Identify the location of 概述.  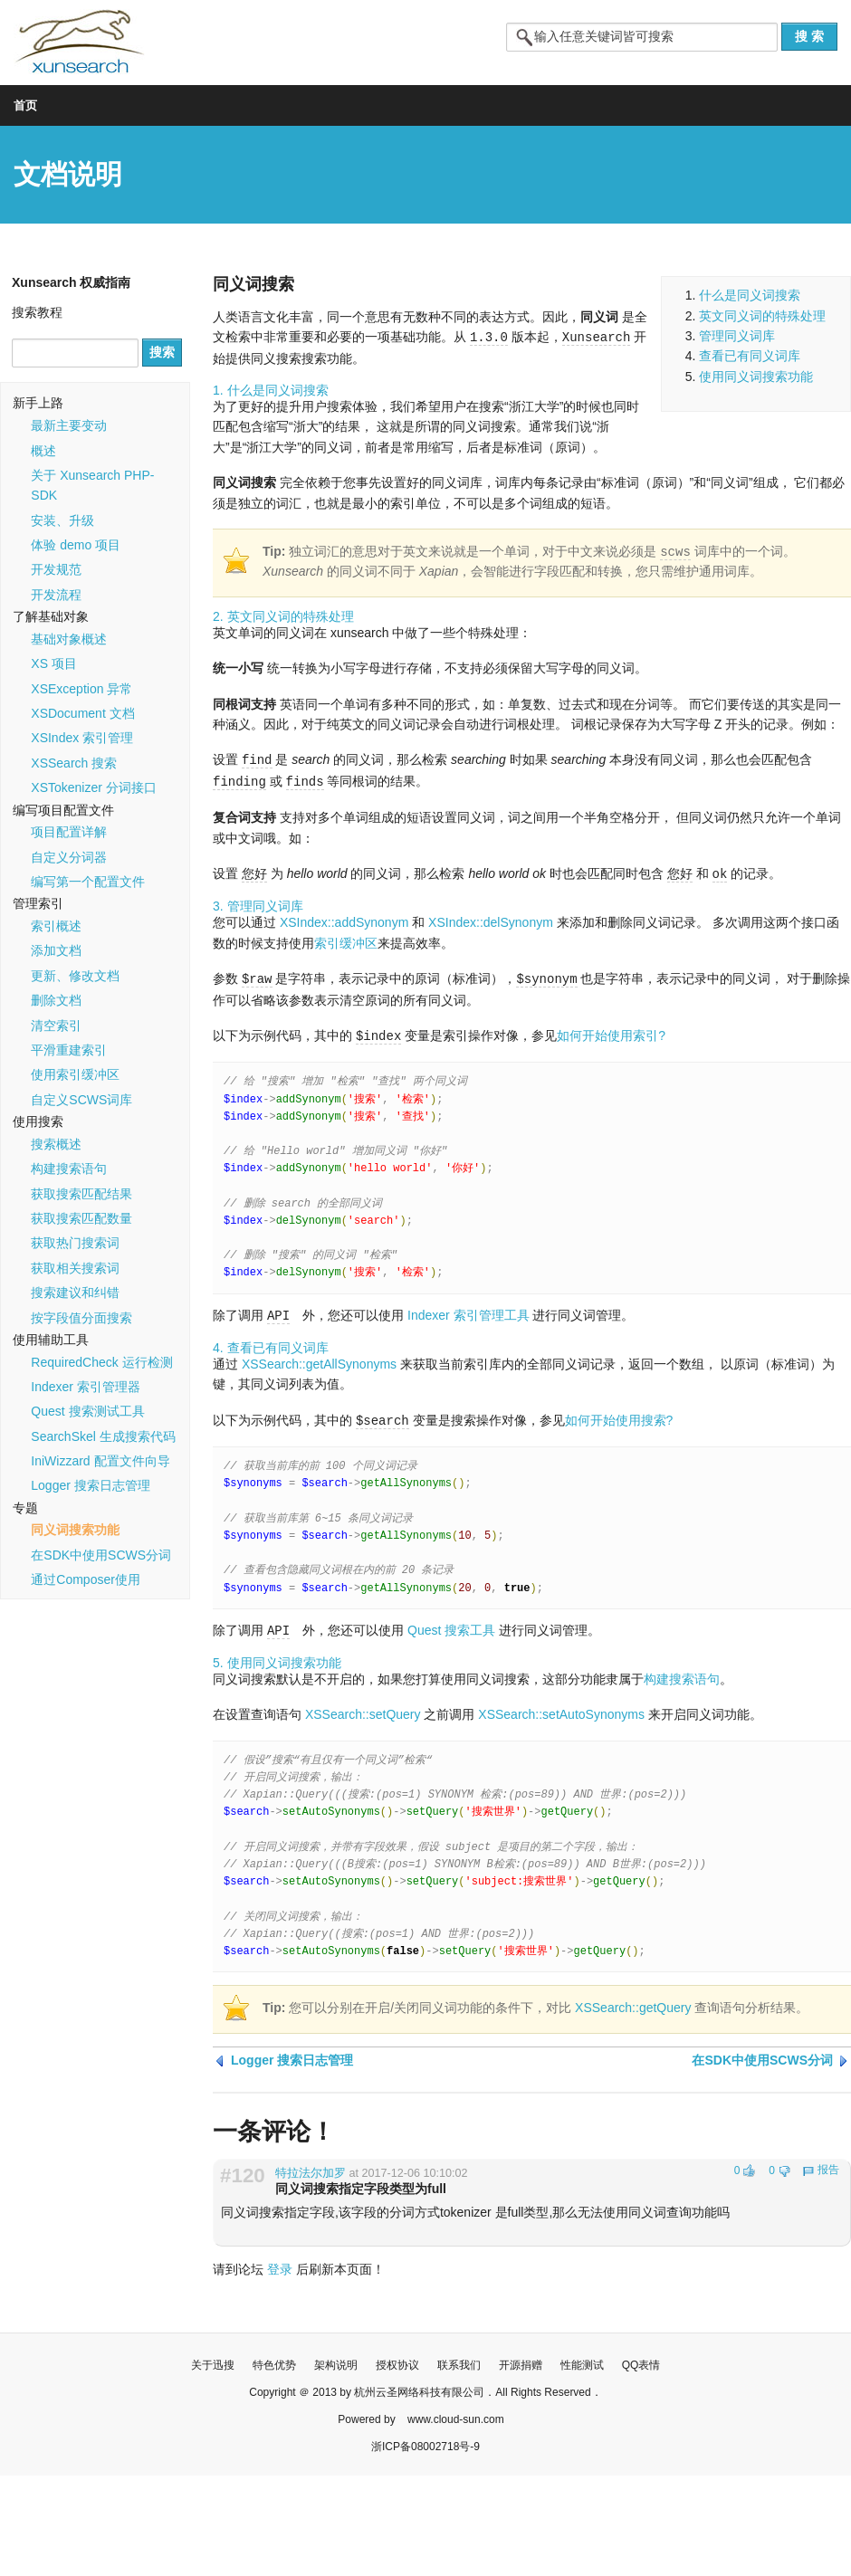
(43, 451).